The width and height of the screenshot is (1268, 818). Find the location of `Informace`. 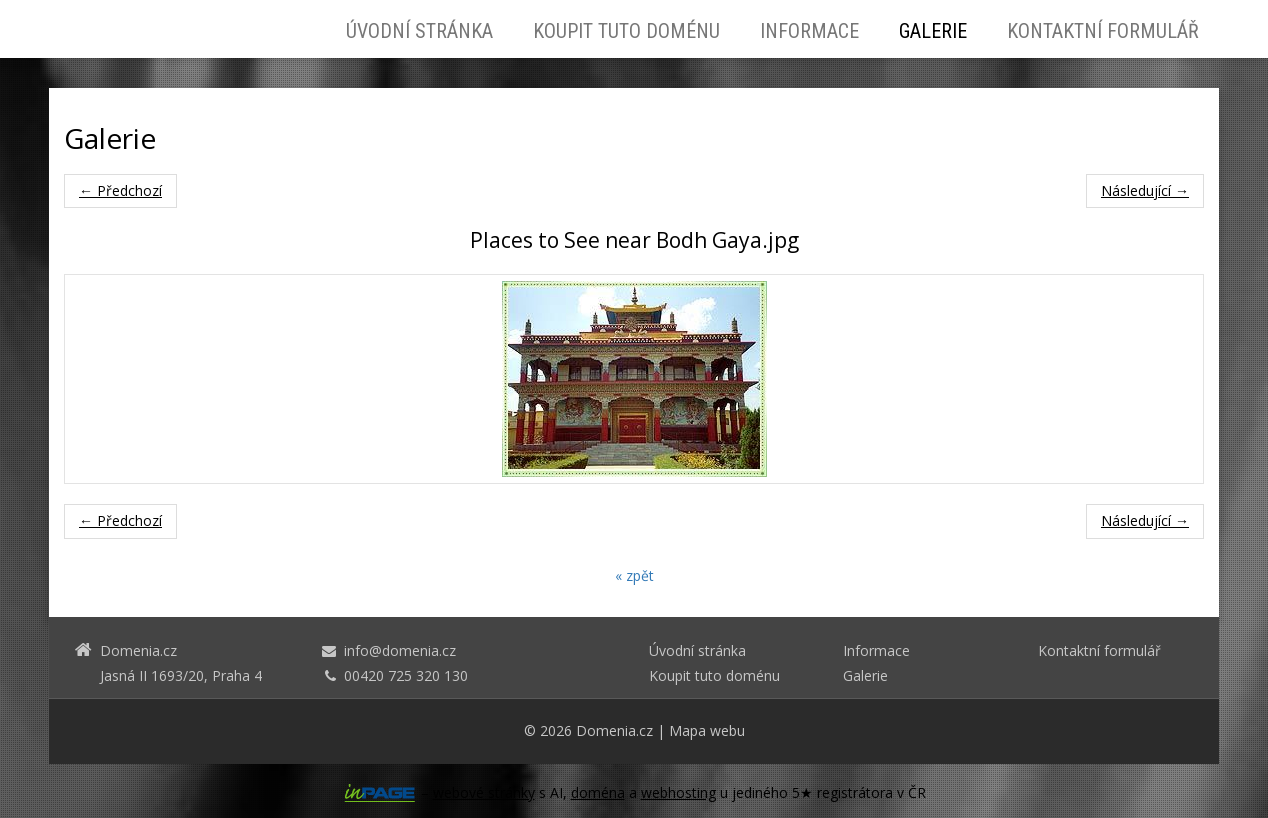

Informace is located at coordinates (809, 31).